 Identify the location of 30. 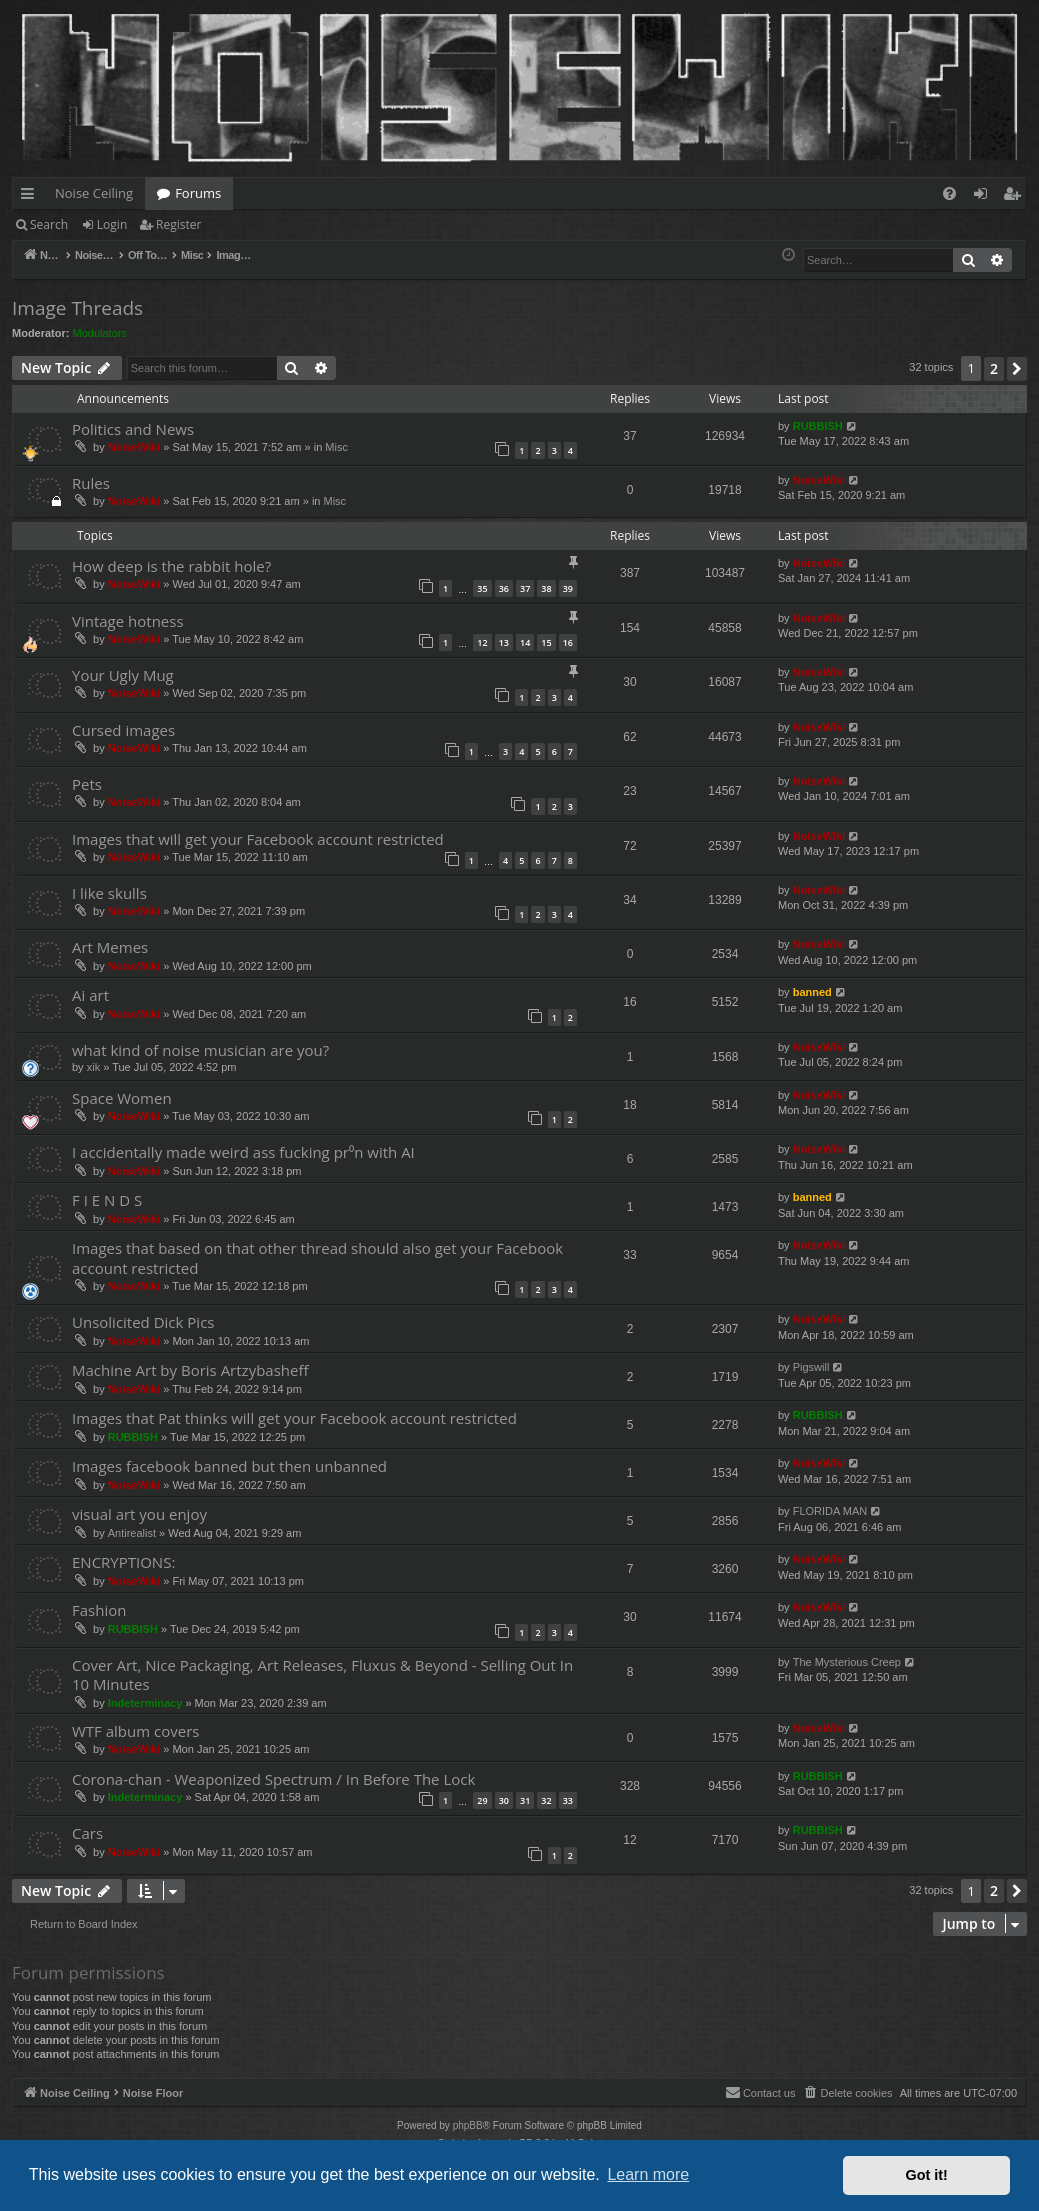
(504, 1800).